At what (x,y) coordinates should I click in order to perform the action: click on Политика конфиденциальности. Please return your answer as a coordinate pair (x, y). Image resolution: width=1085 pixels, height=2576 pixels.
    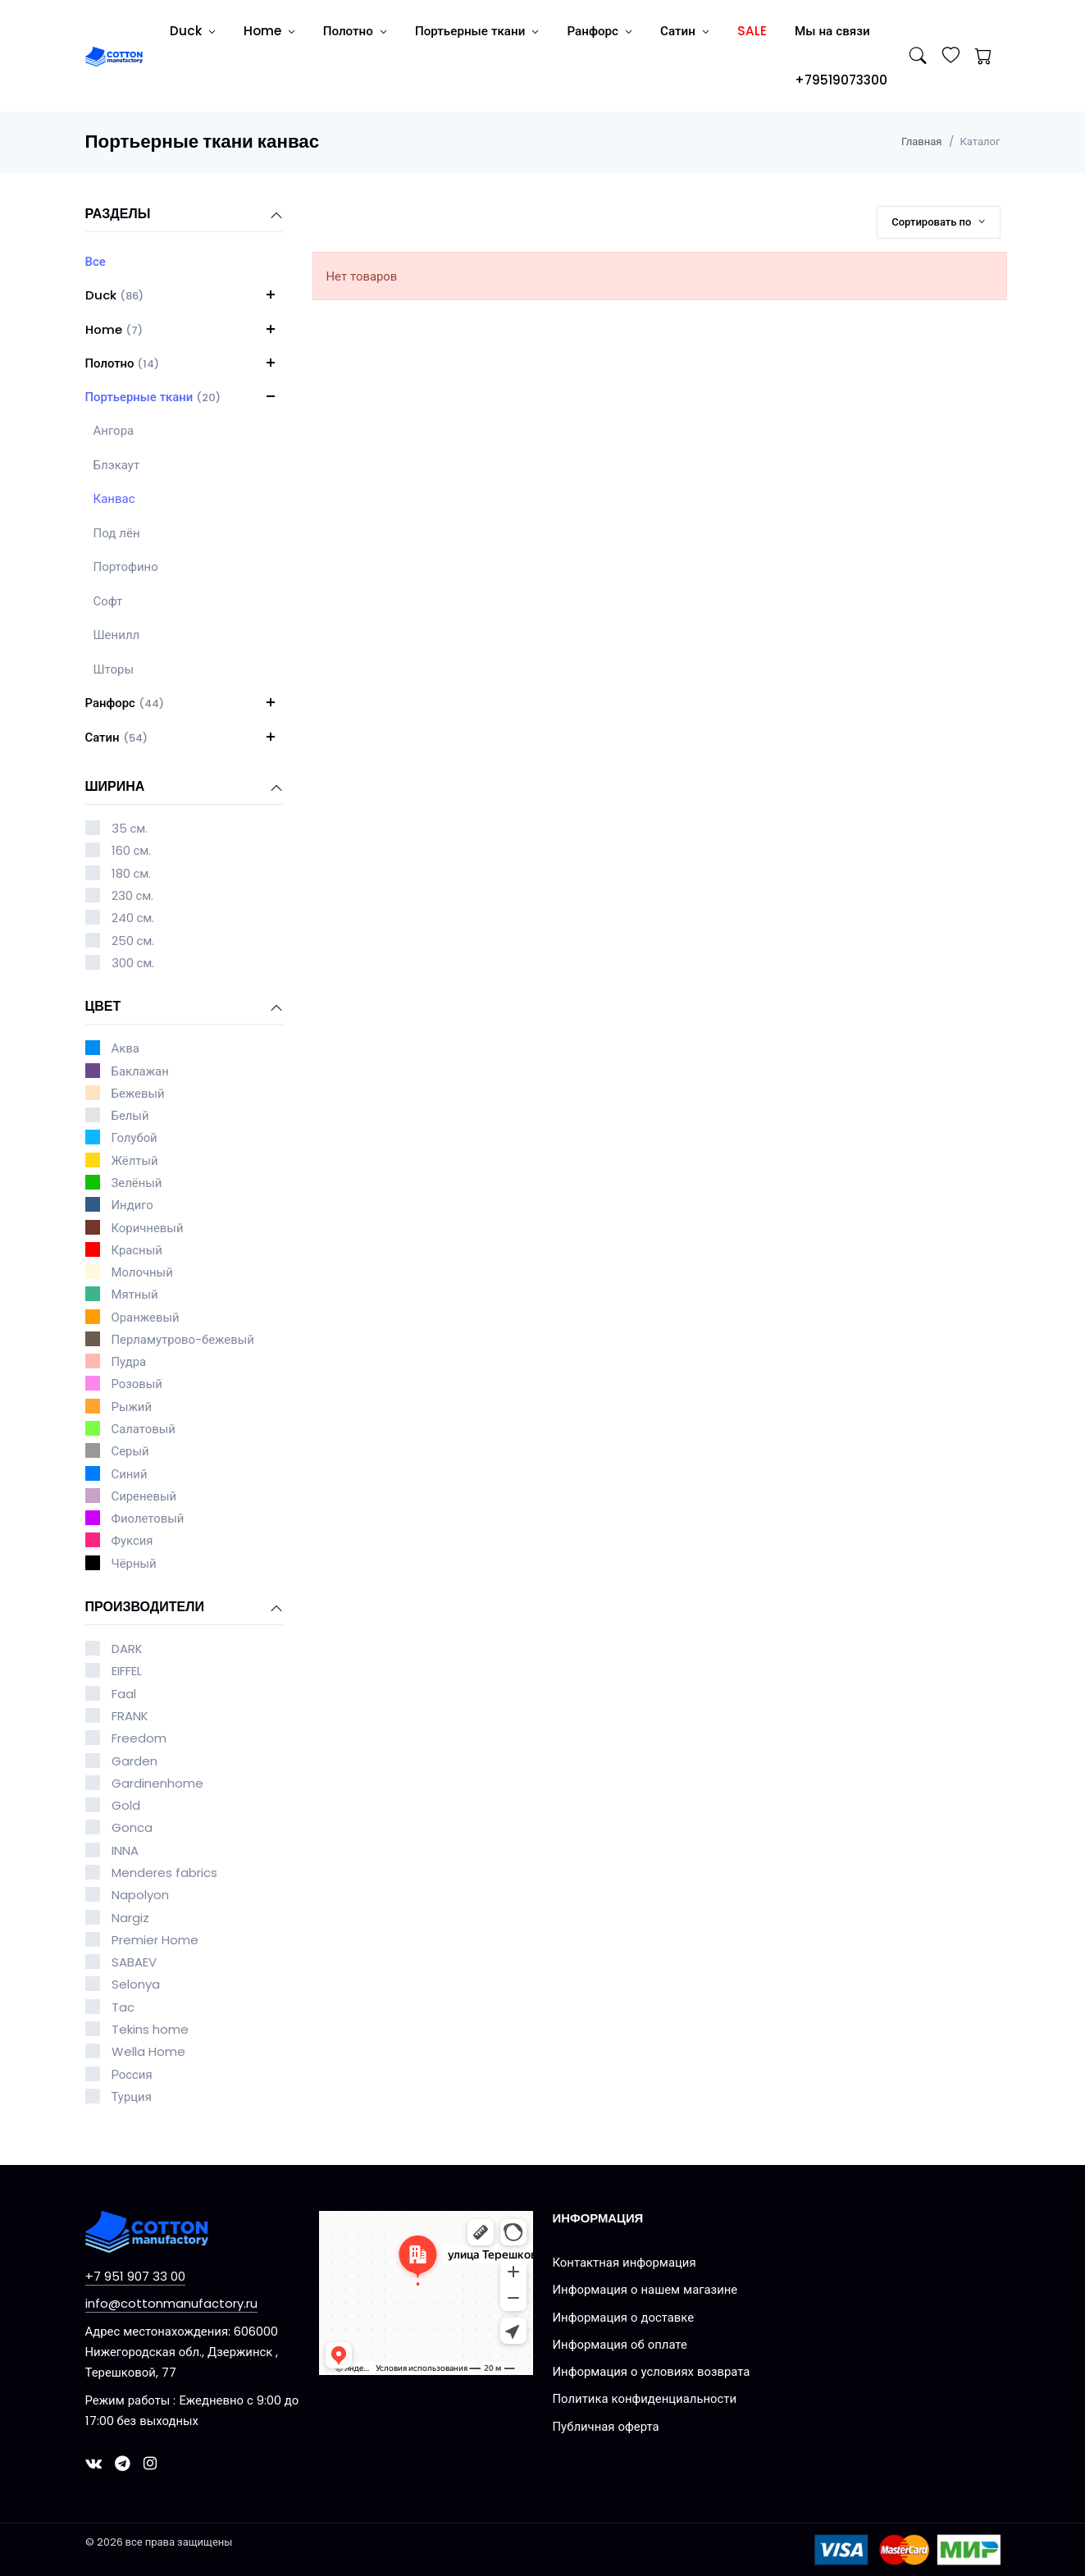
    Looking at the image, I should click on (645, 2398).